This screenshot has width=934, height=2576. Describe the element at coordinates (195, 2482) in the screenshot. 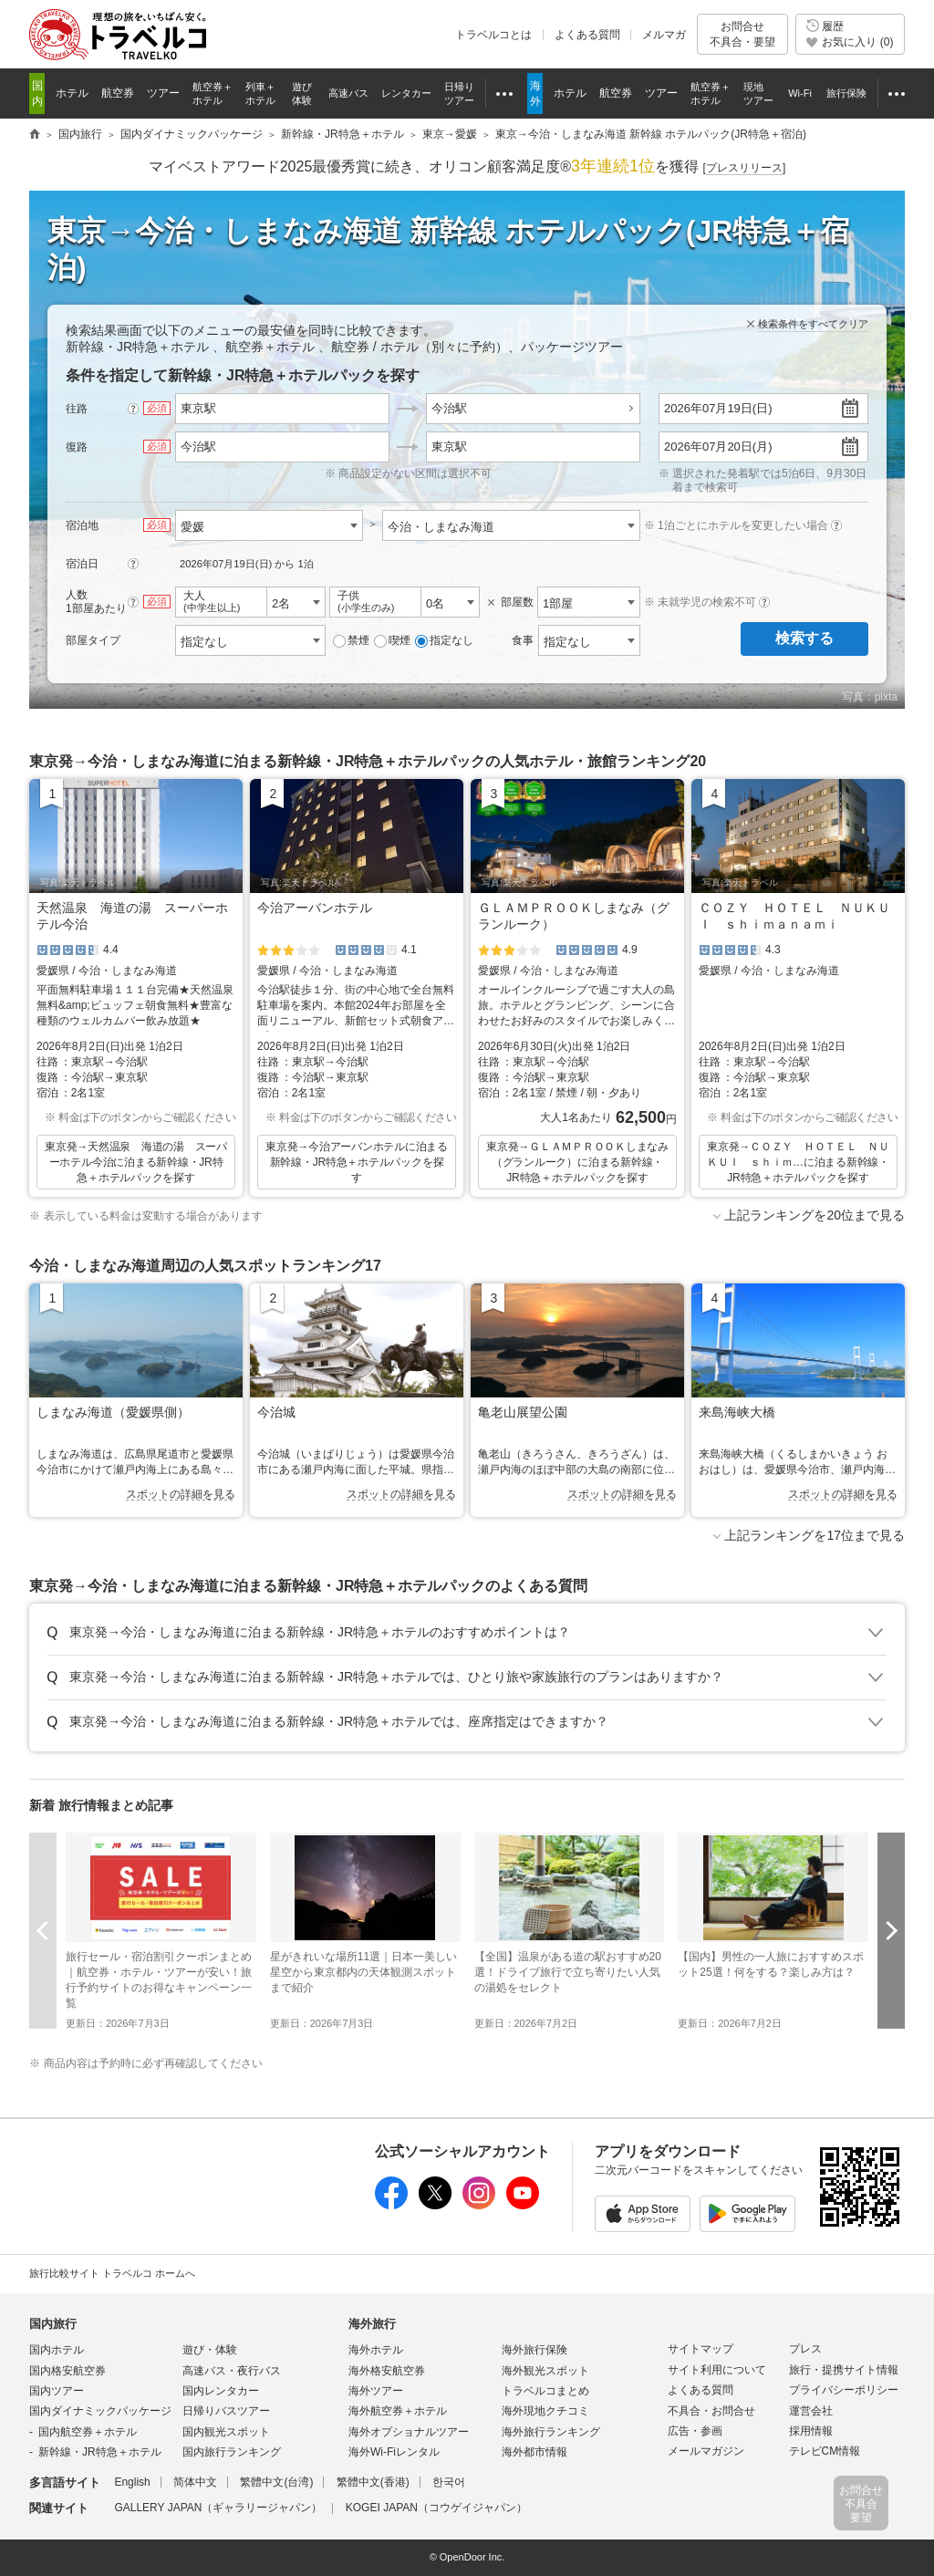

I see `简体中文` at that location.